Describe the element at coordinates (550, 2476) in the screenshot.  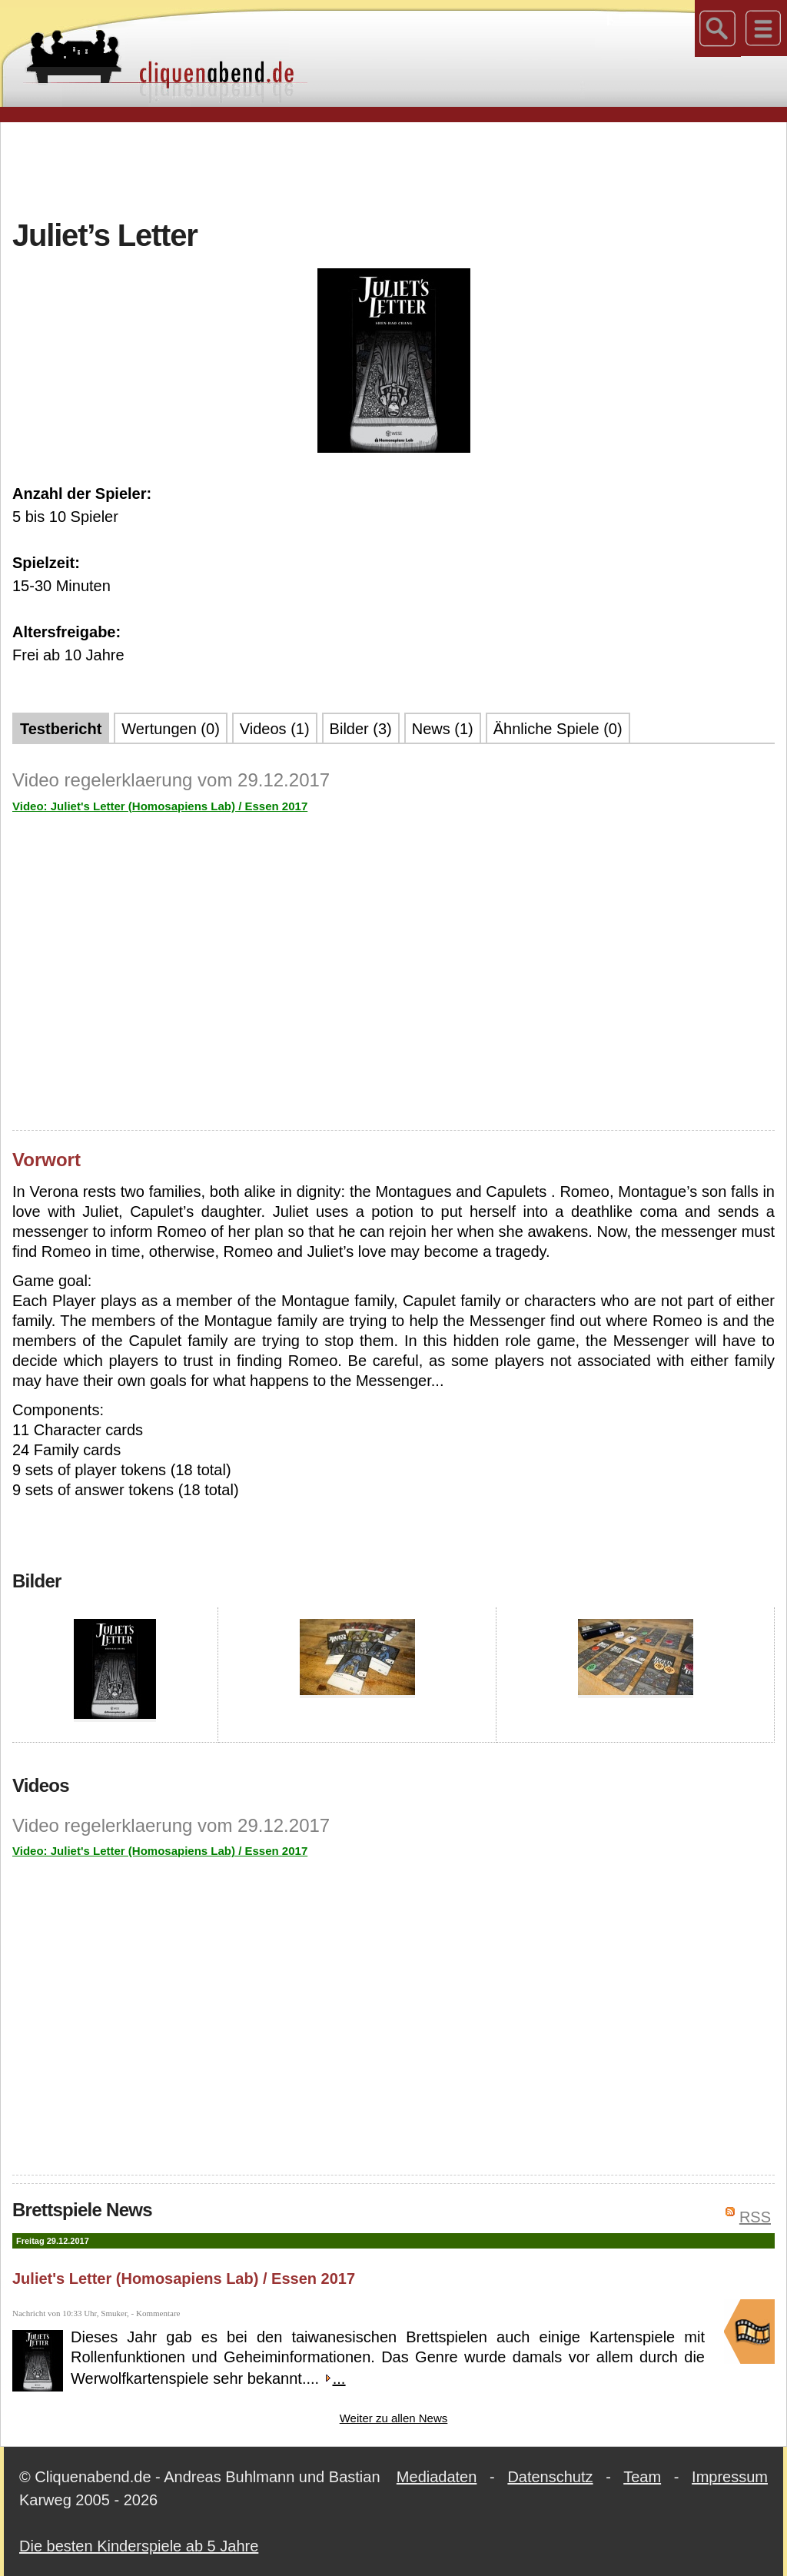
I see `Datenschutz` at that location.